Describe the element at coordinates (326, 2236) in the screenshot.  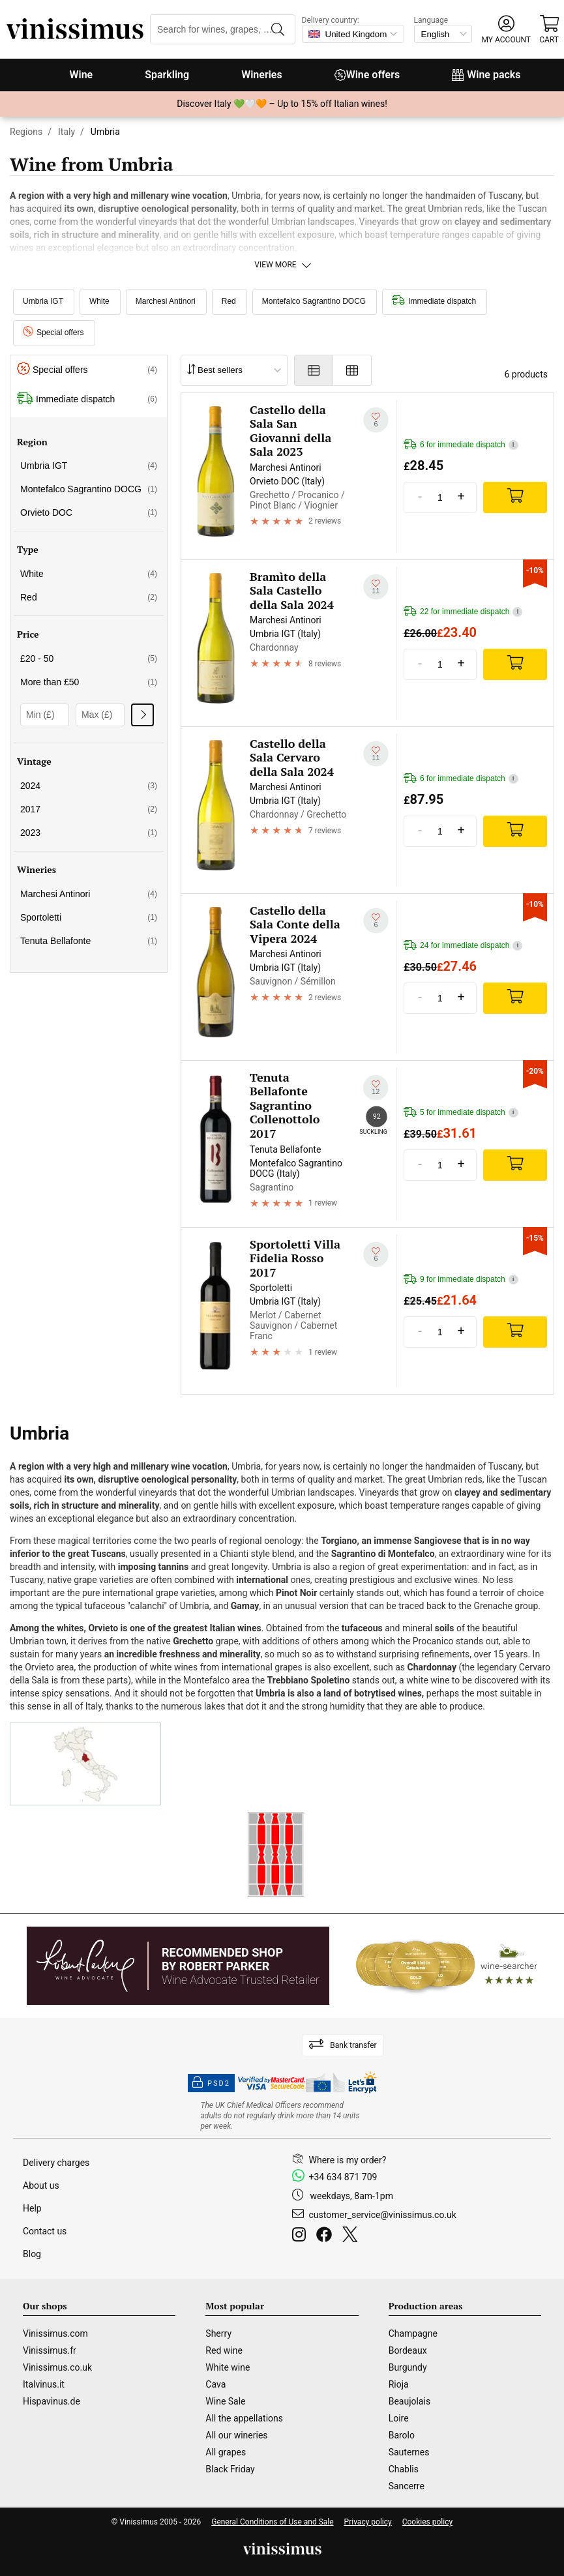
I see `[Facebook]` at that location.